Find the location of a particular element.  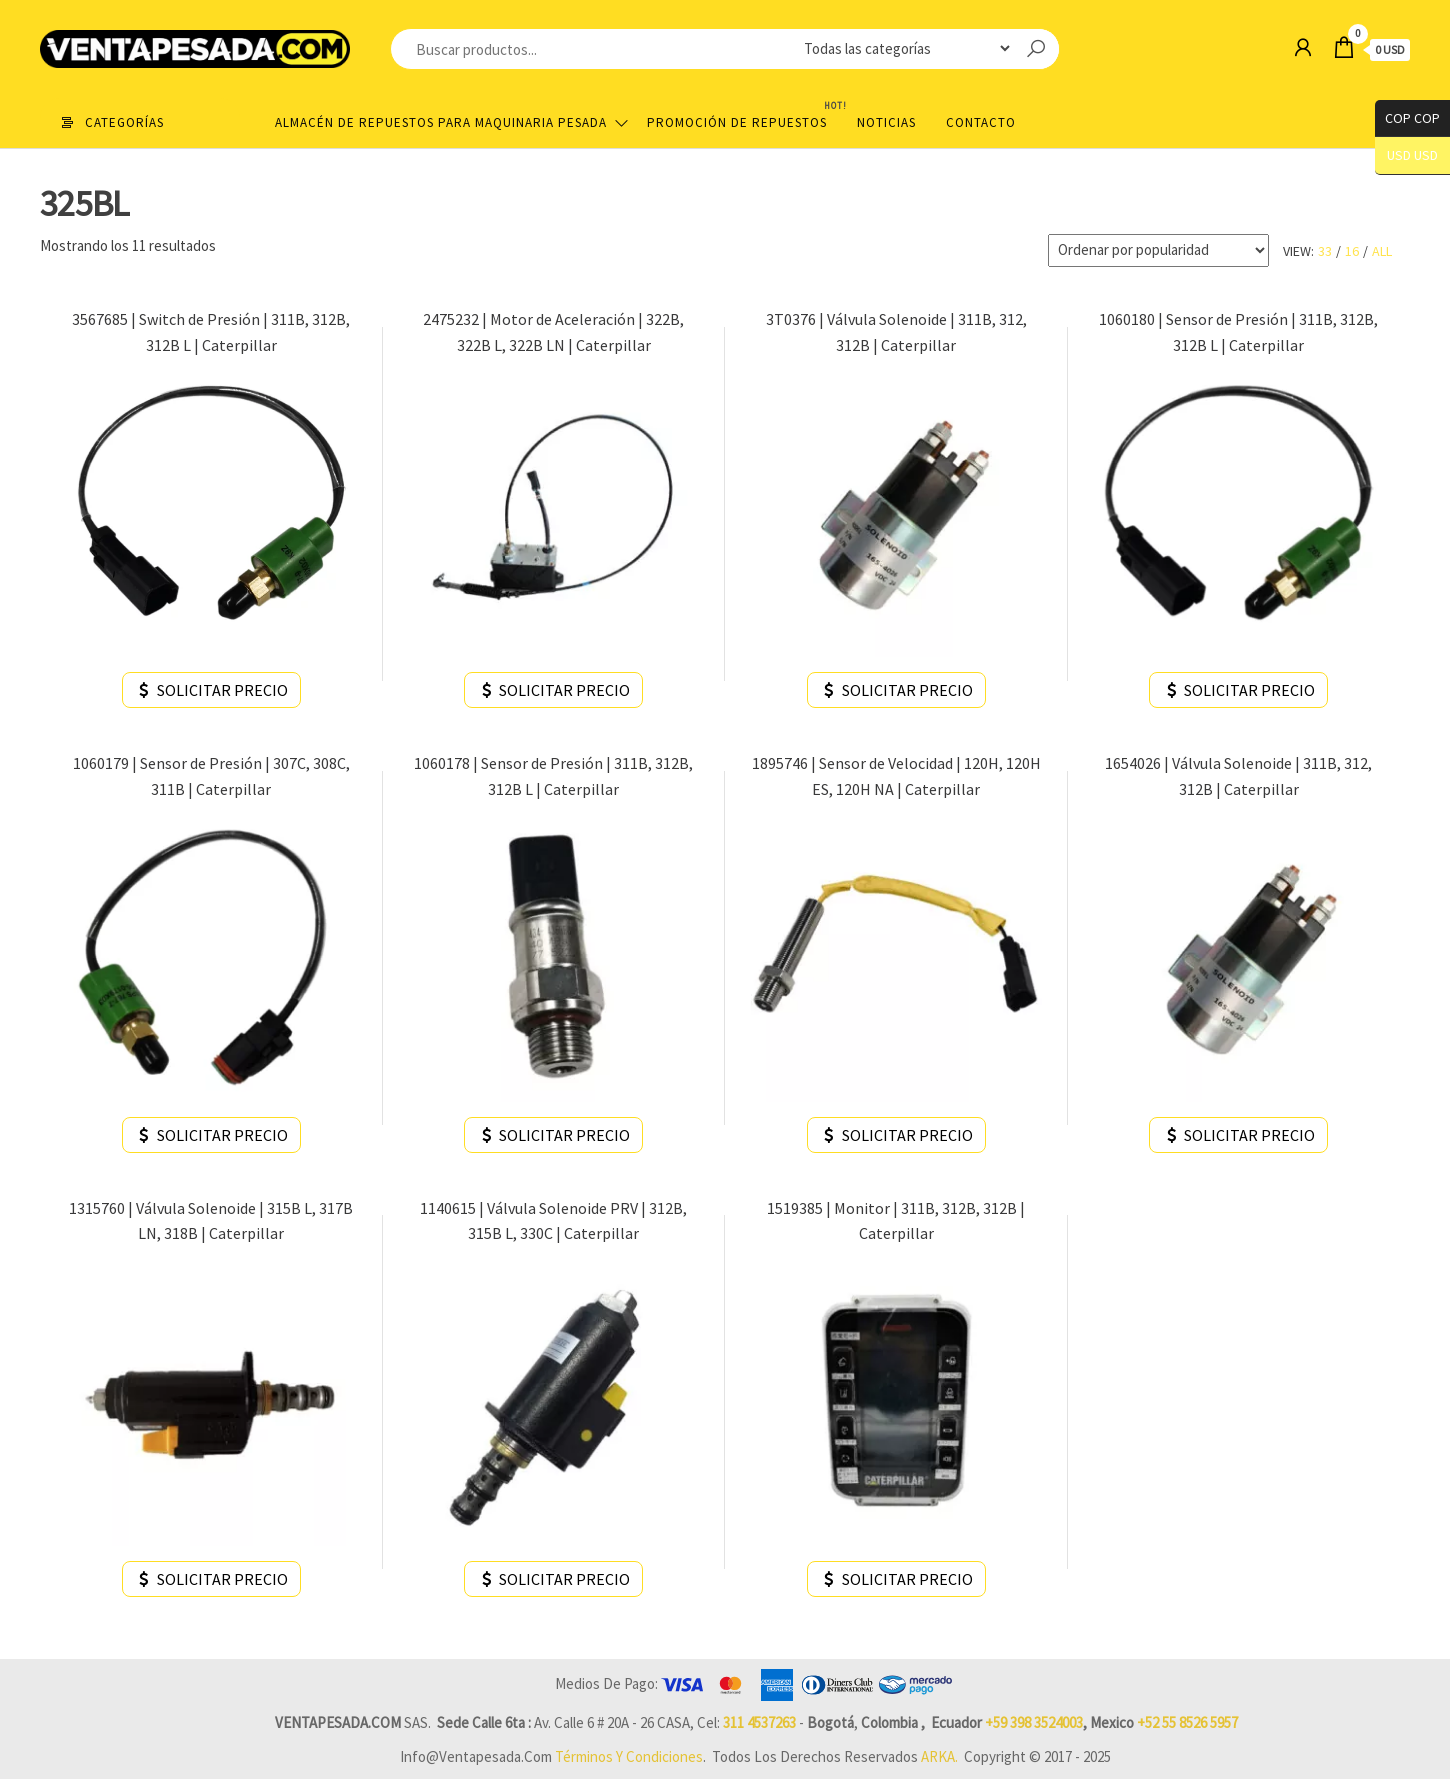

[Pedido de la tienda] is located at coordinates (1158, 250).